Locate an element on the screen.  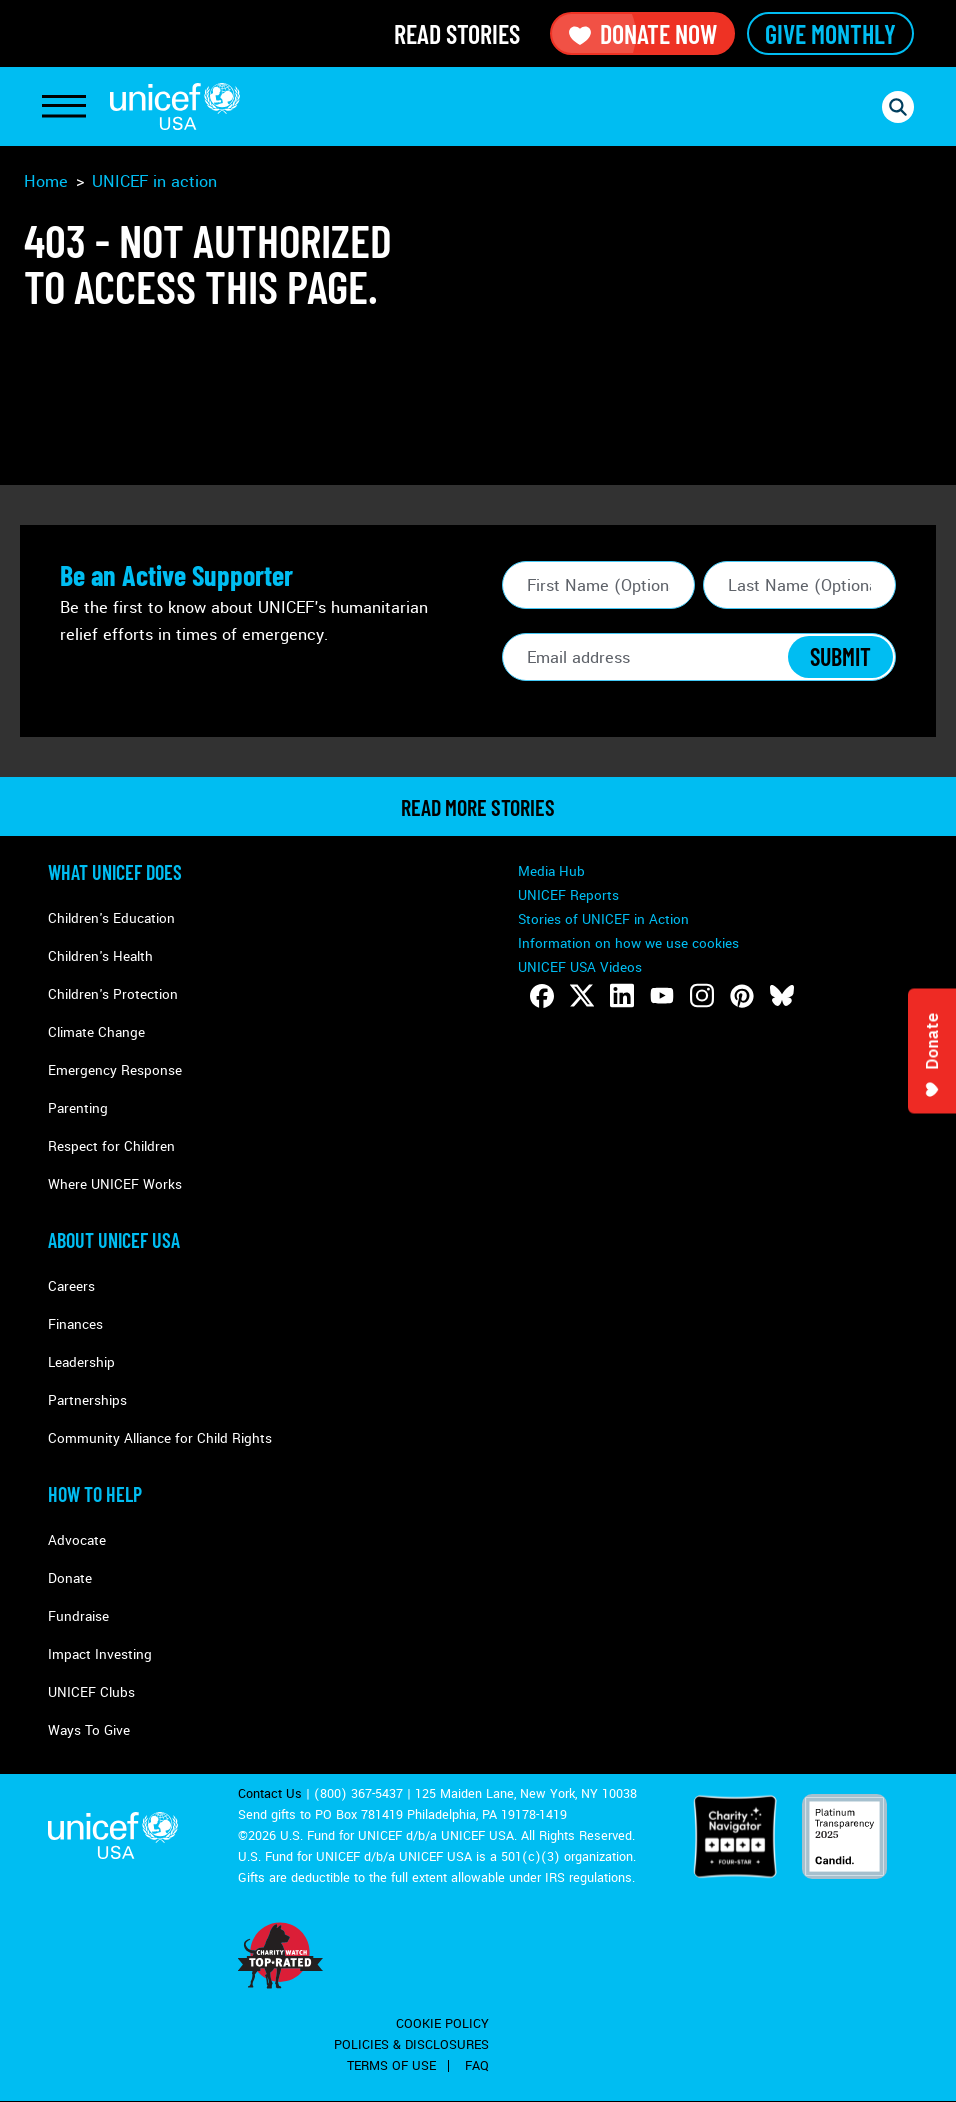
Where UNICEF Works is located at coordinates (115, 1184).